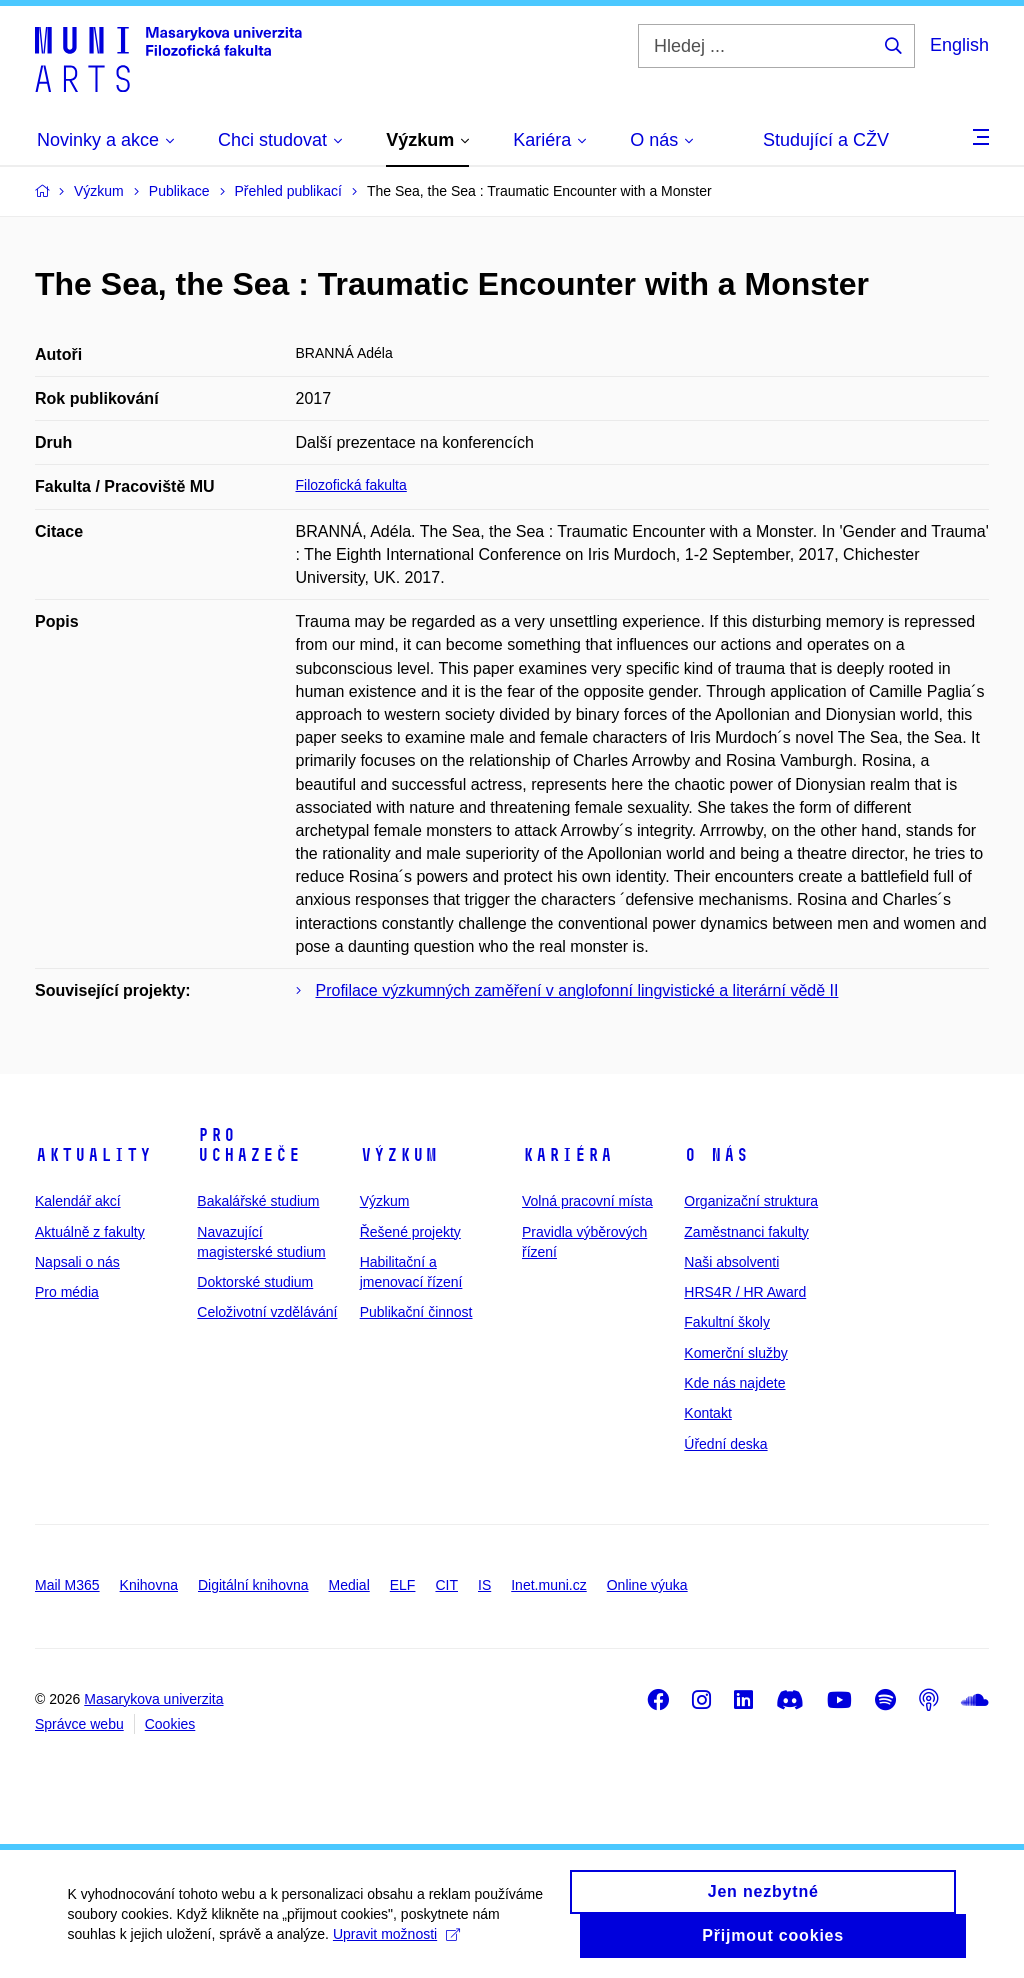 The width and height of the screenshot is (1024, 1978). Describe the element at coordinates (253, 1585) in the screenshot. I see `Digitální knihovna` at that location.